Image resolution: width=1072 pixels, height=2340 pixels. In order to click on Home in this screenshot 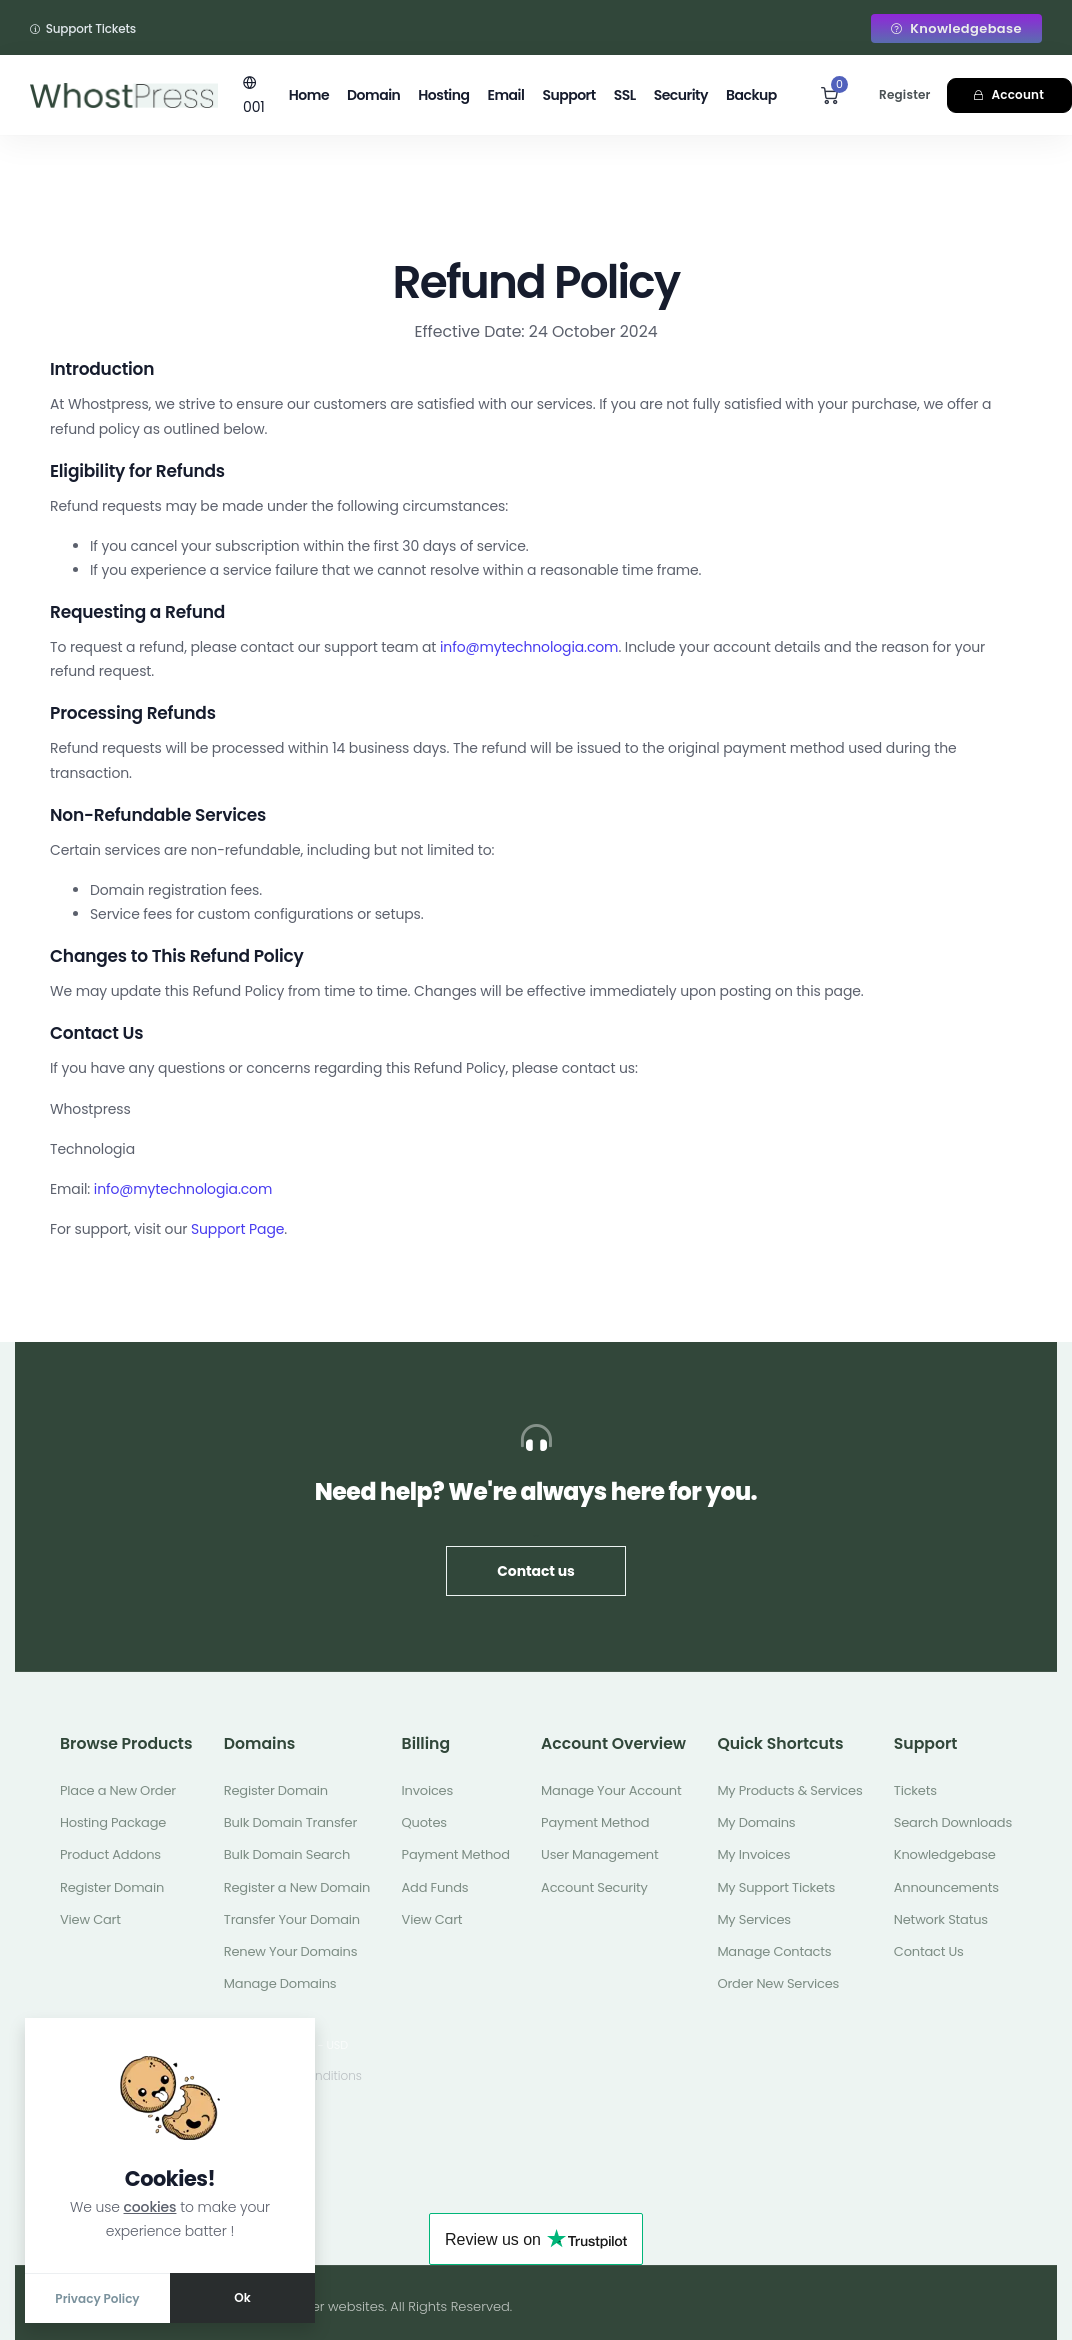, I will do `click(309, 95)`.